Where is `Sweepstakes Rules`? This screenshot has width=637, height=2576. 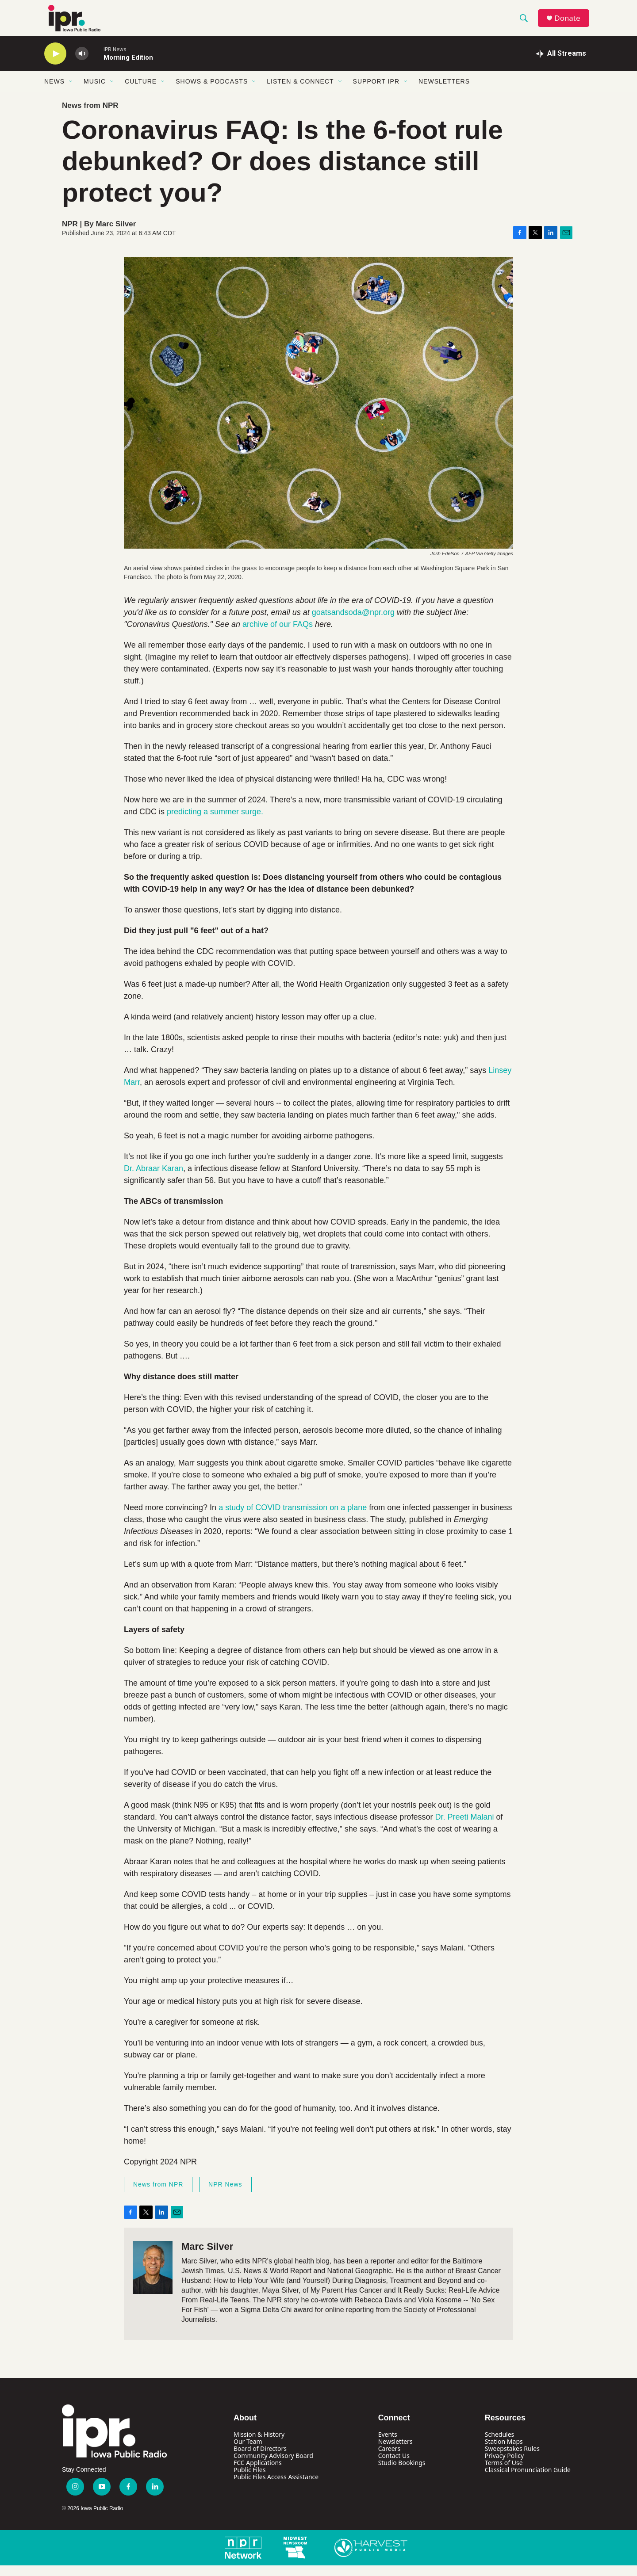
Sweepstakes Rules is located at coordinates (512, 2459).